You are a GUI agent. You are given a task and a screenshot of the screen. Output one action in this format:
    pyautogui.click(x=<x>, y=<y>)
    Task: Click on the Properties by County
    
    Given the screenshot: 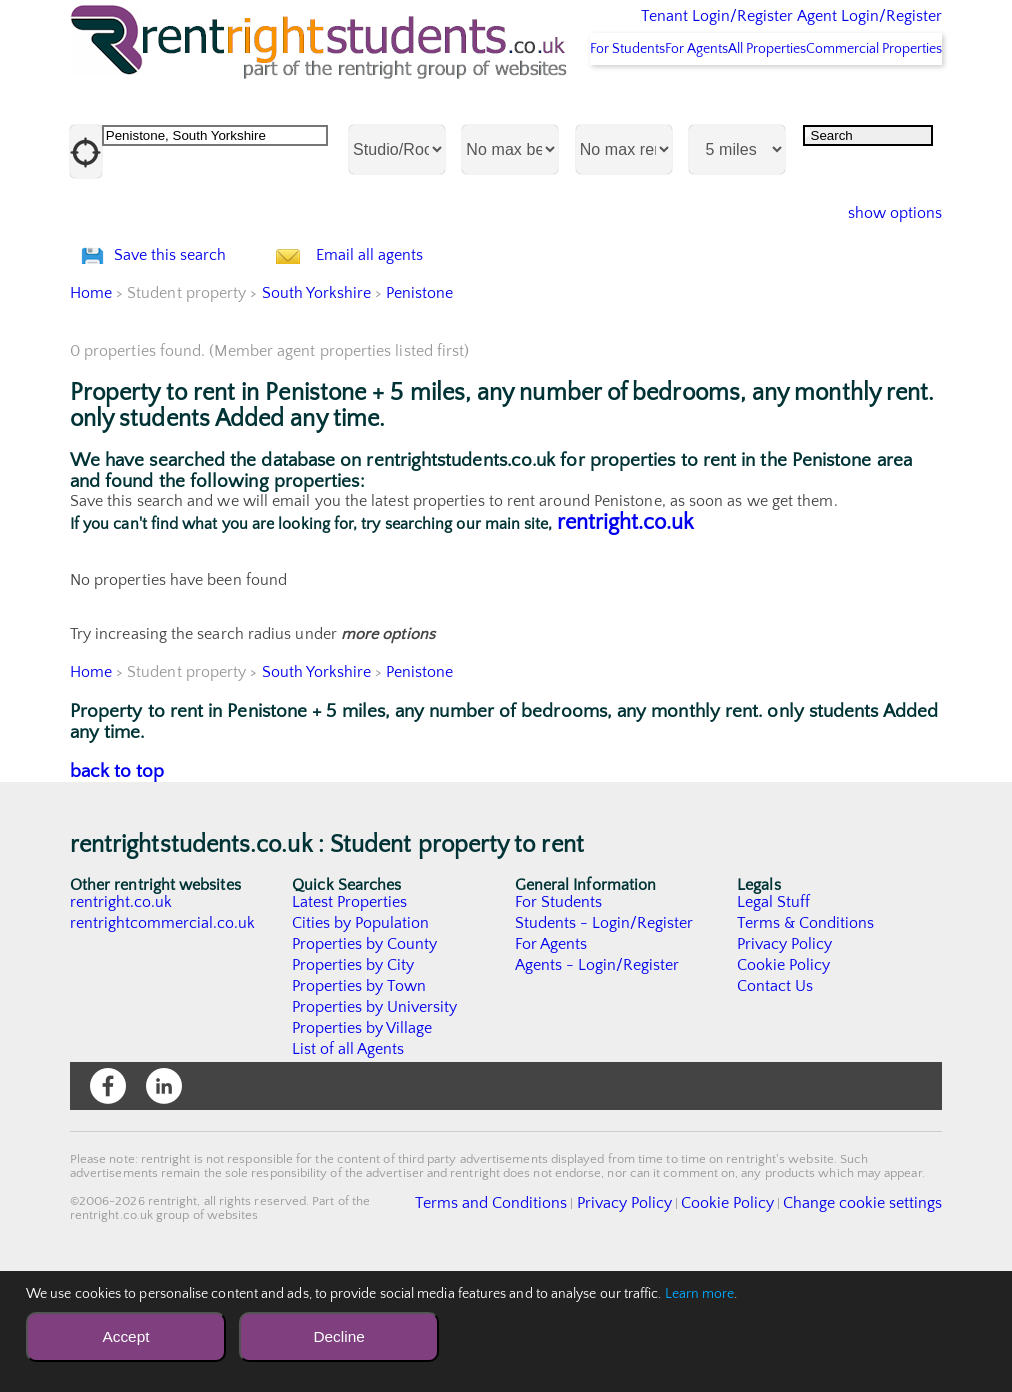 What is the action you would take?
    pyautogui.click(x=365, y=1064)
    